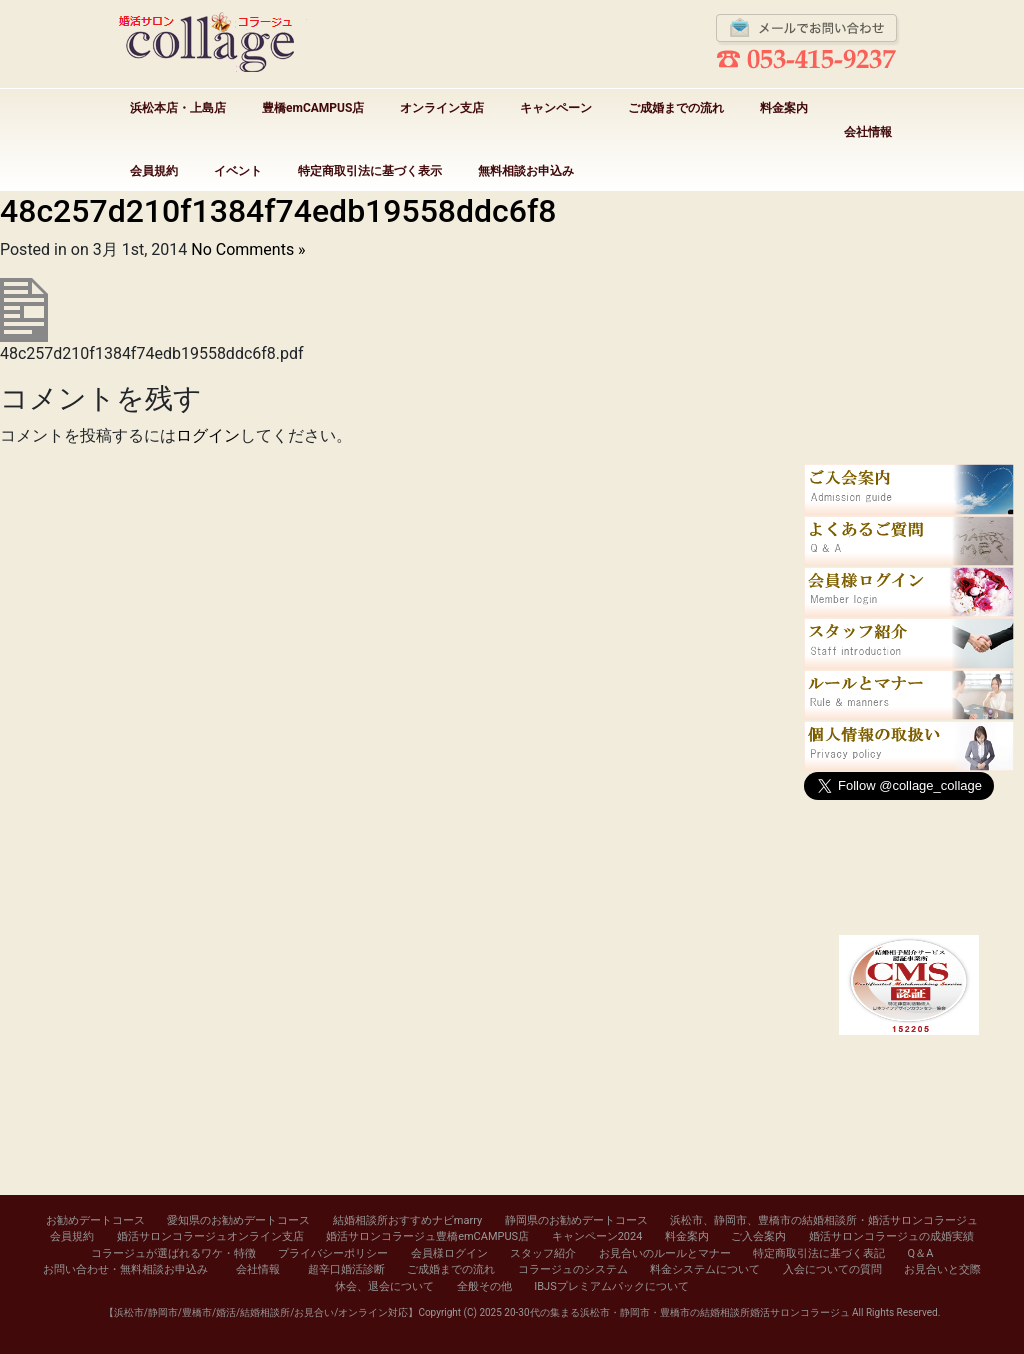  I want to click on 浜松市、静岡市、豊橋市の結婚相談所・婚活サロンコラージュ, so click(824, 1220).